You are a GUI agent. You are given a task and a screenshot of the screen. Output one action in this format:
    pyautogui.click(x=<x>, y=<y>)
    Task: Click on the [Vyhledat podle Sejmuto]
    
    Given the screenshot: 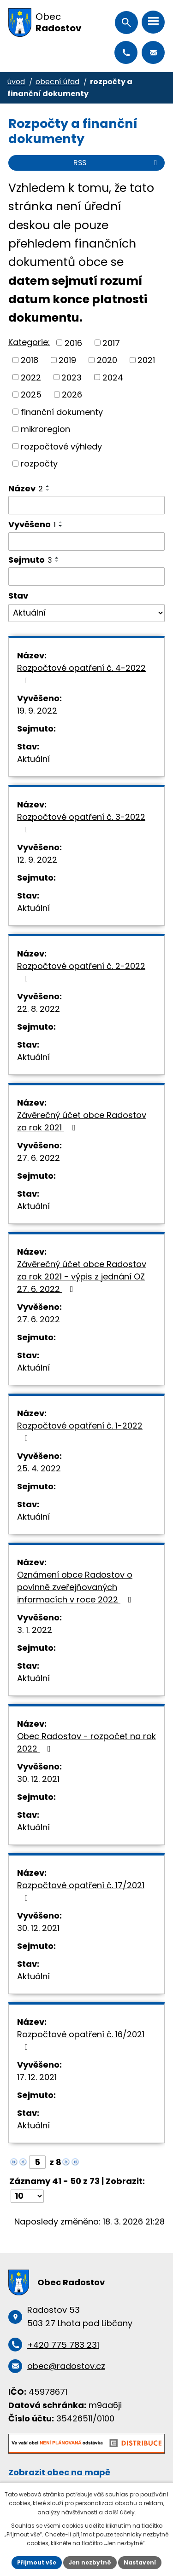 What is the action you would take?
    pyautogui.click(x=86, y=576)
    